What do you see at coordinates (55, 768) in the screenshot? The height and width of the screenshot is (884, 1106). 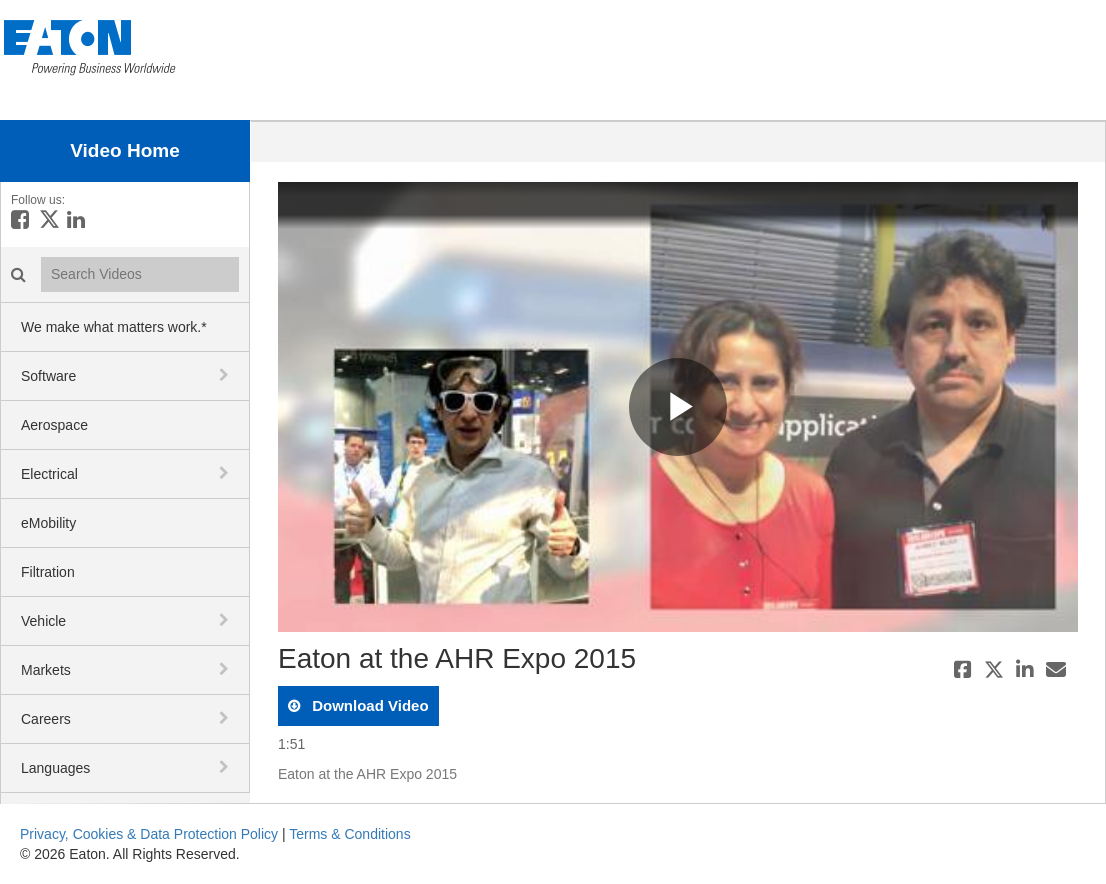 I see `Languages [button]` at bounding box center [55, 768].